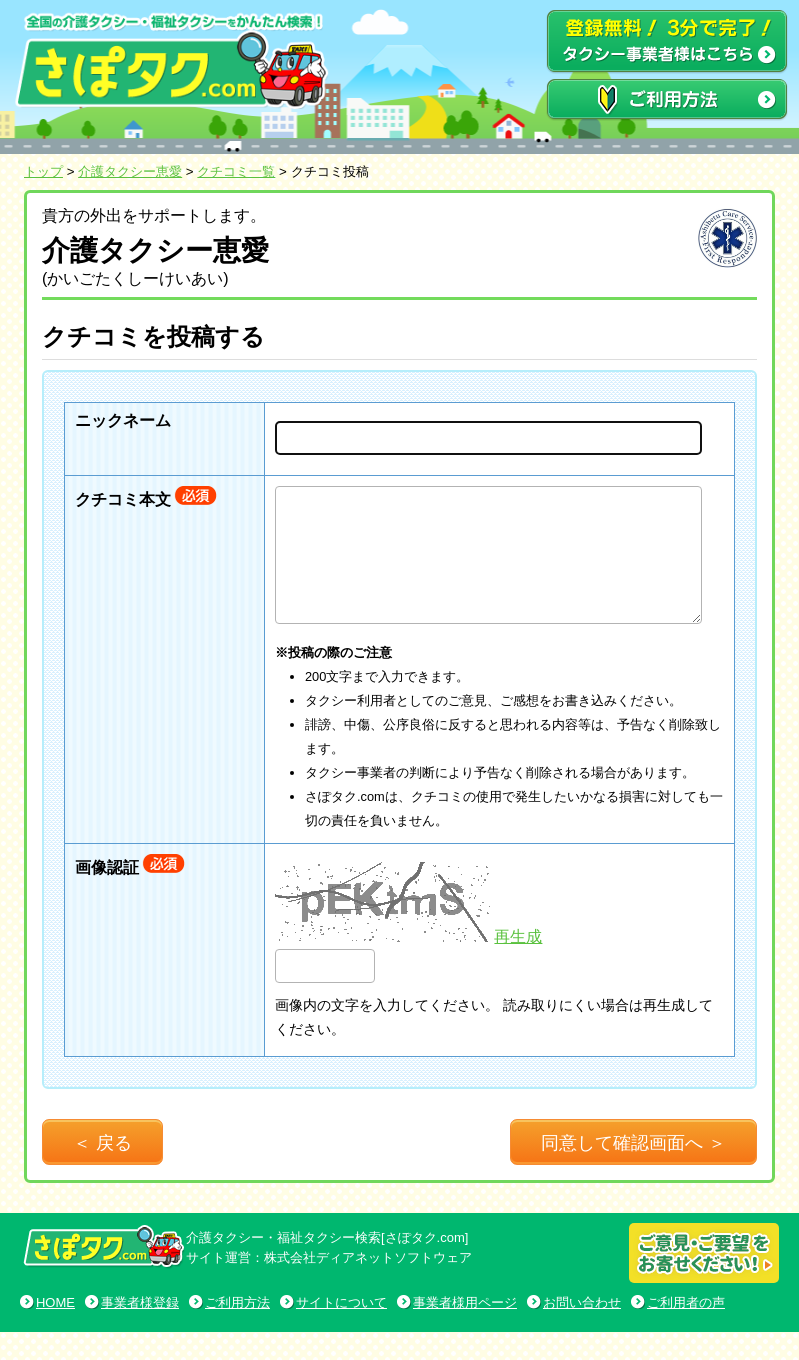 The width and height of the screenshot is (799, 1360). What do you see at coordinates (633, 1171) in the screenshot?
I see `同意して確認画面へ ＞` at bounding box center [633, 1171].